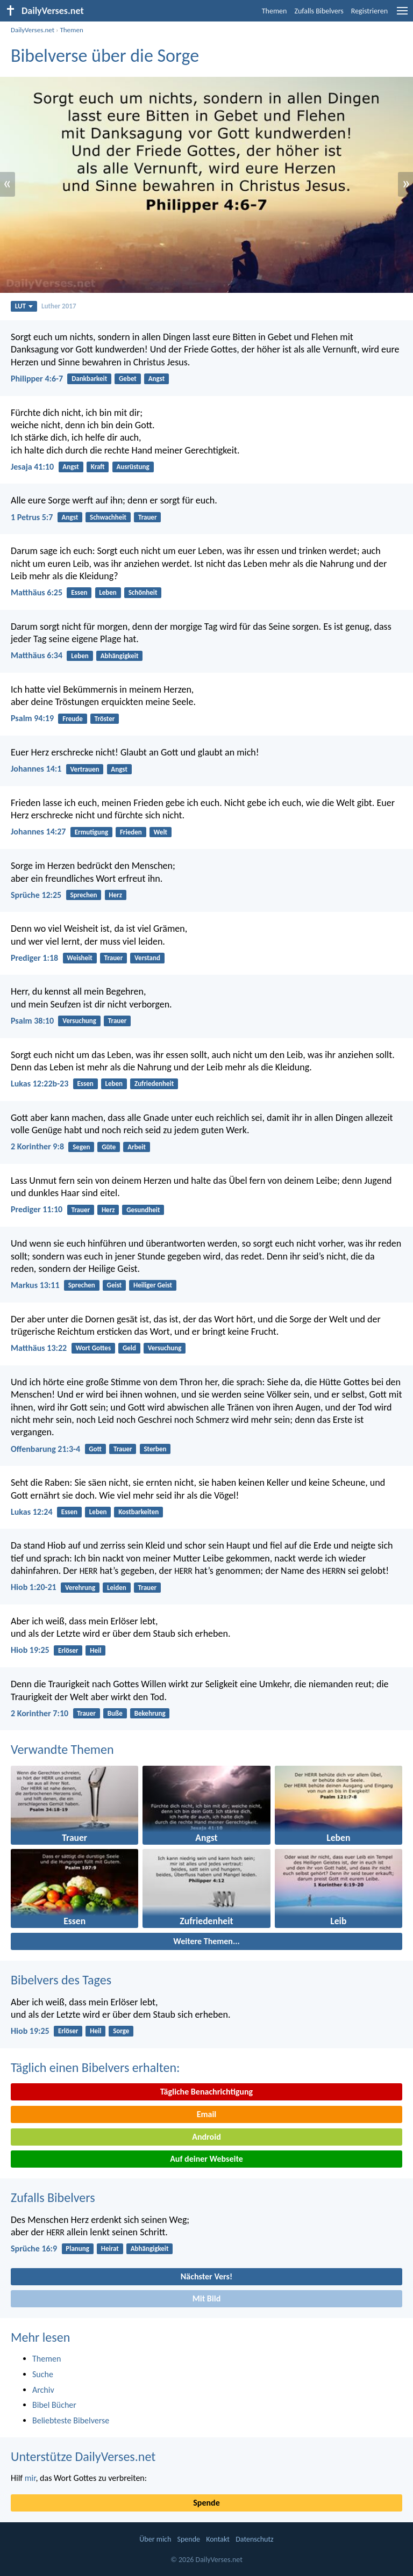 The height and width of the screenshot is (2576, 413). What do you see at coordinates (32, 517) in the screenshot?
I see `1 Petrus 5:7` at bounding box center [32, 517].